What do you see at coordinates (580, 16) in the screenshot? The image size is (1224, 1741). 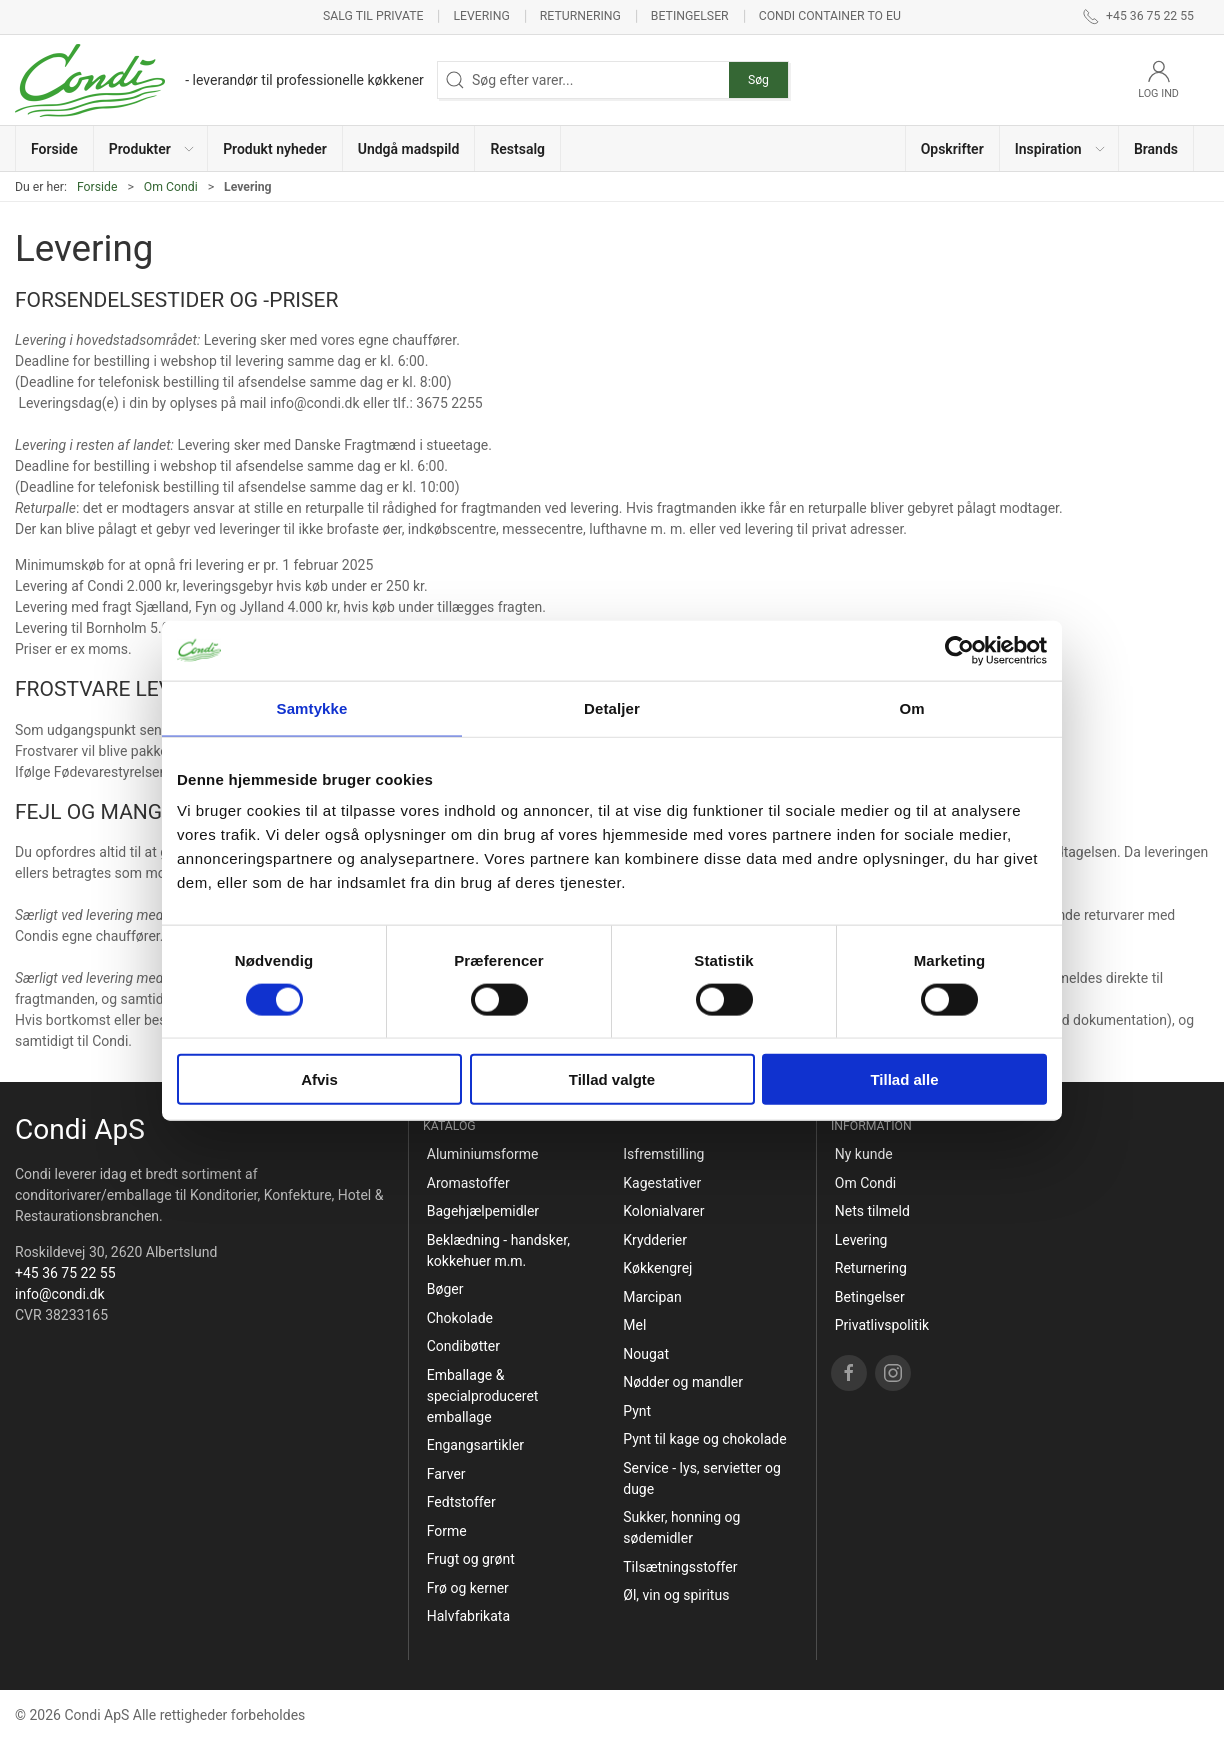 I see `Returnering` at bounding box center [580, 16].